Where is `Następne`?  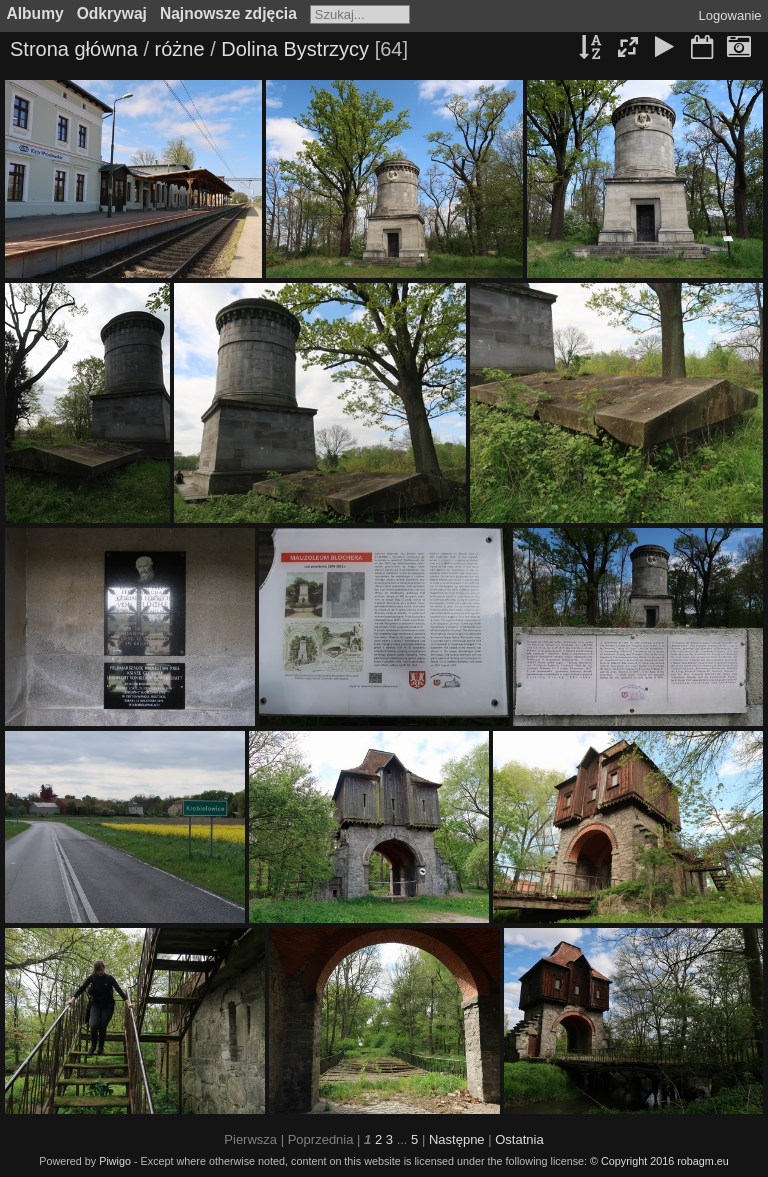
Następne is located at coordinates (457, 1139).